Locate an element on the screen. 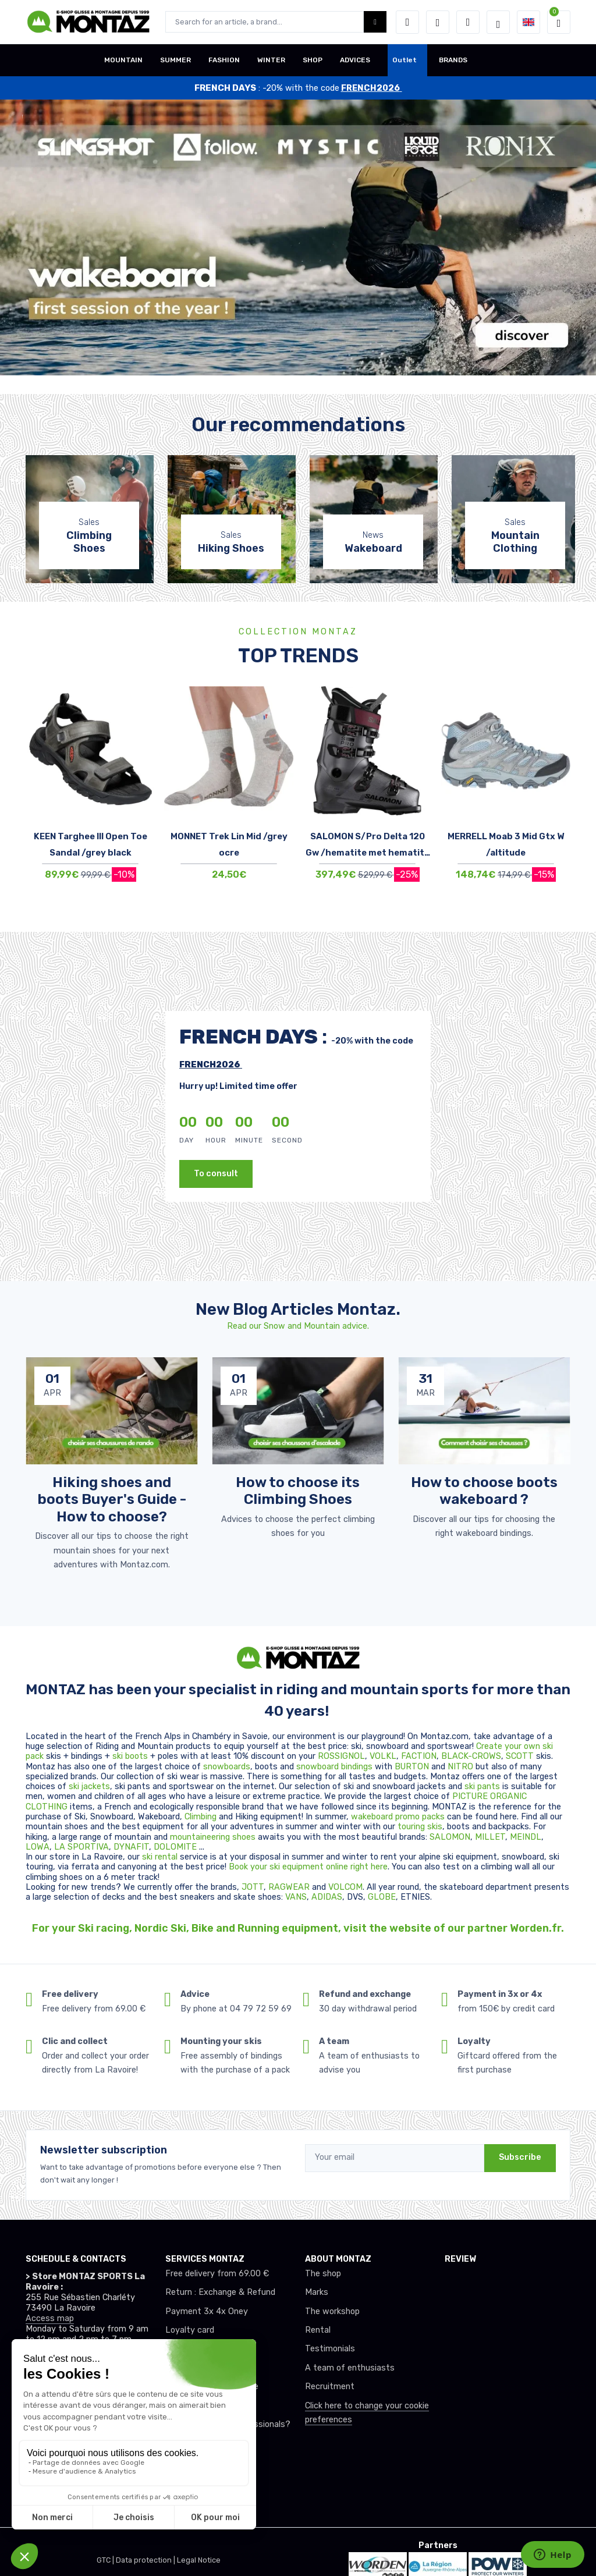 The image size is (596, 2576). SALOMON is located at coordinates (450, 1837).